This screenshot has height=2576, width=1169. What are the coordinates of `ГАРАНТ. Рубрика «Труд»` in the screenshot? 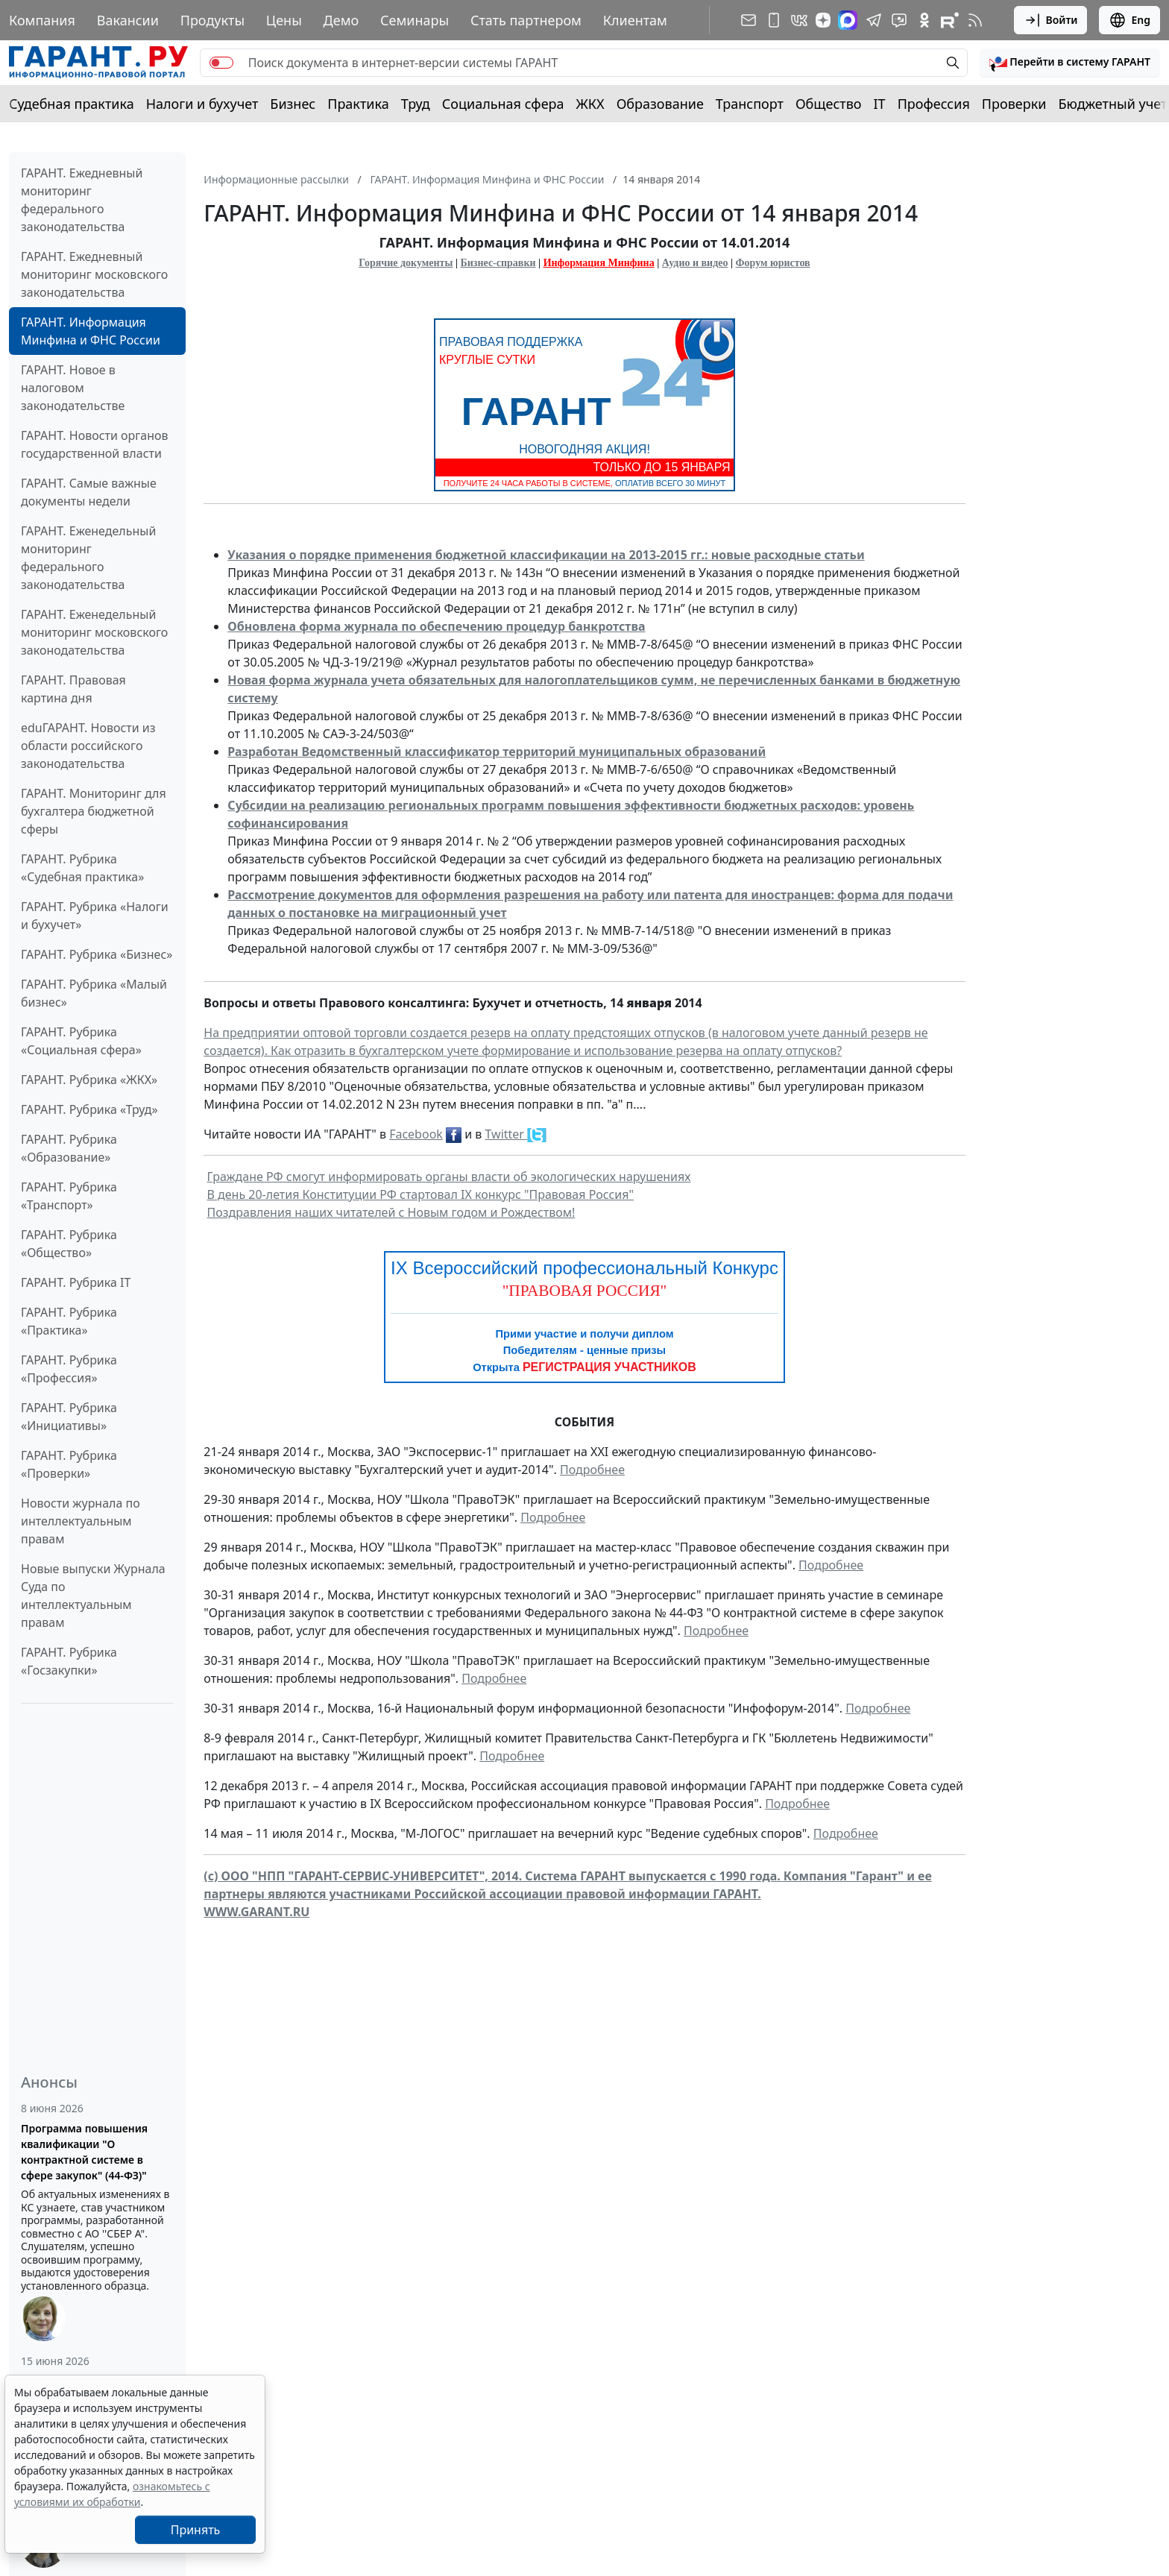 It's located at (89, 1109).